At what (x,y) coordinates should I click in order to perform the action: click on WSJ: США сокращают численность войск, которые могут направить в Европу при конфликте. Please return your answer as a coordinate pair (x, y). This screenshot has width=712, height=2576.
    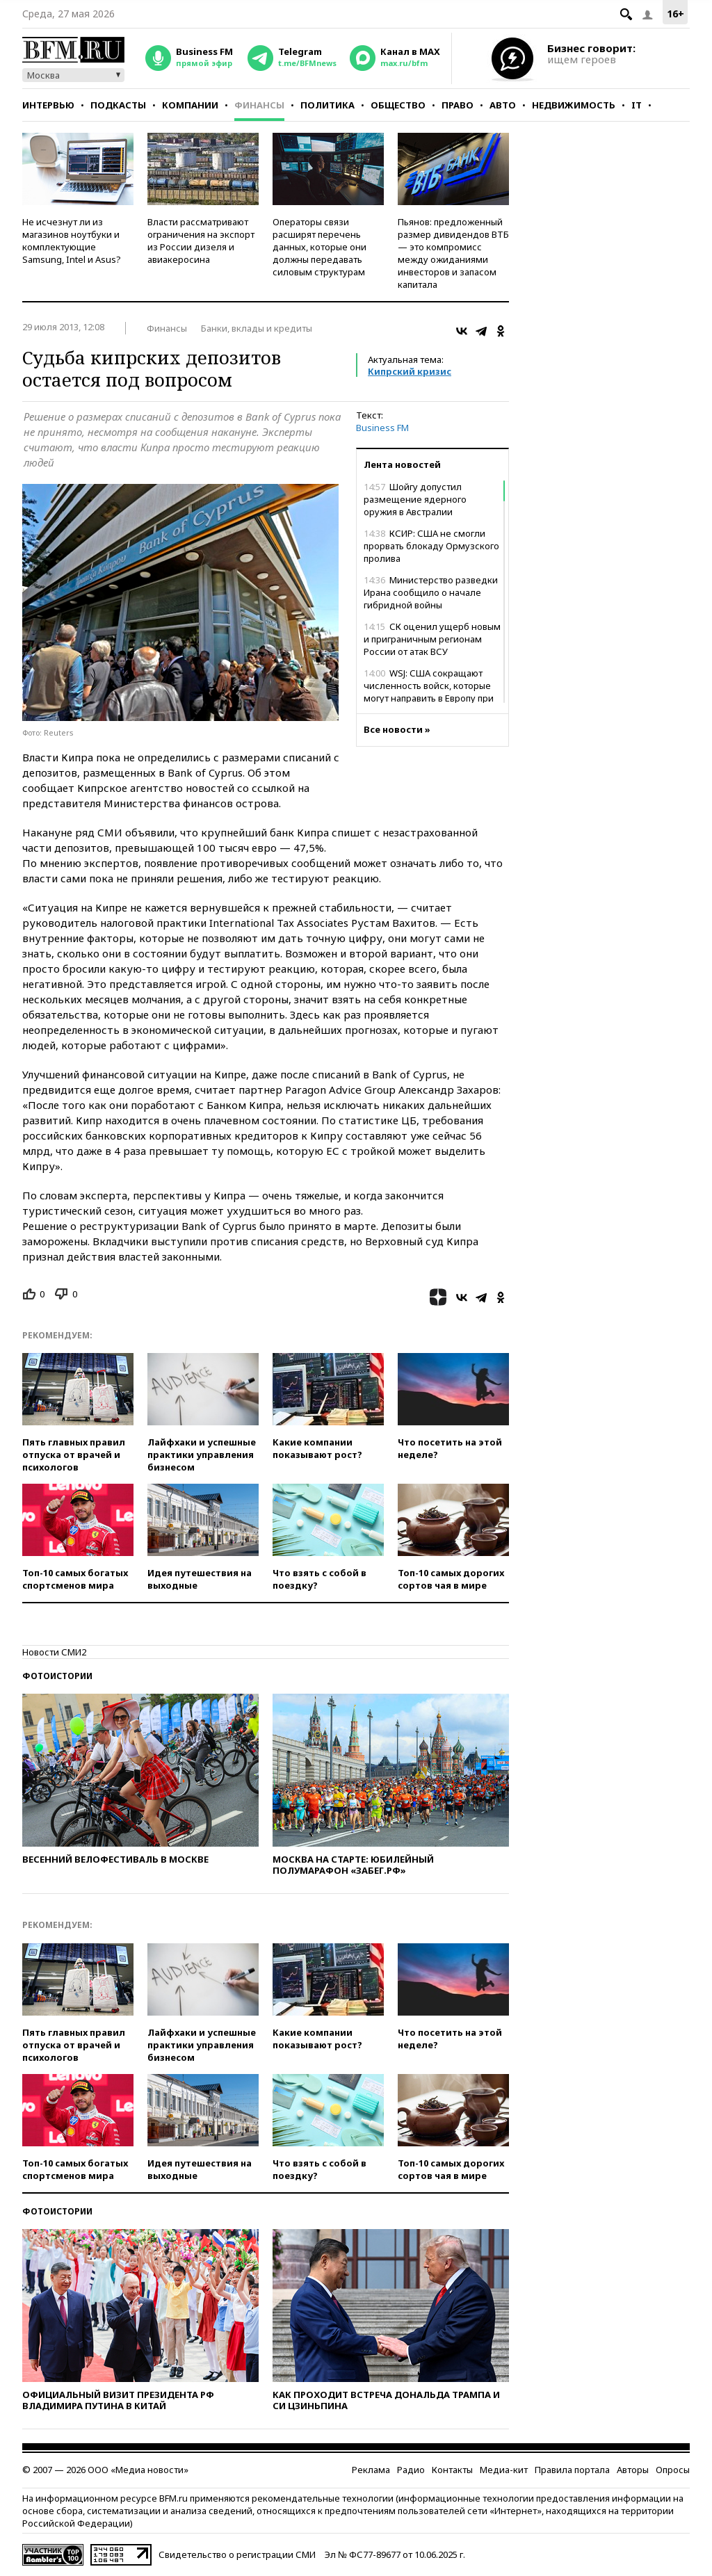
    Looking at the image, I should click on (429, 692).